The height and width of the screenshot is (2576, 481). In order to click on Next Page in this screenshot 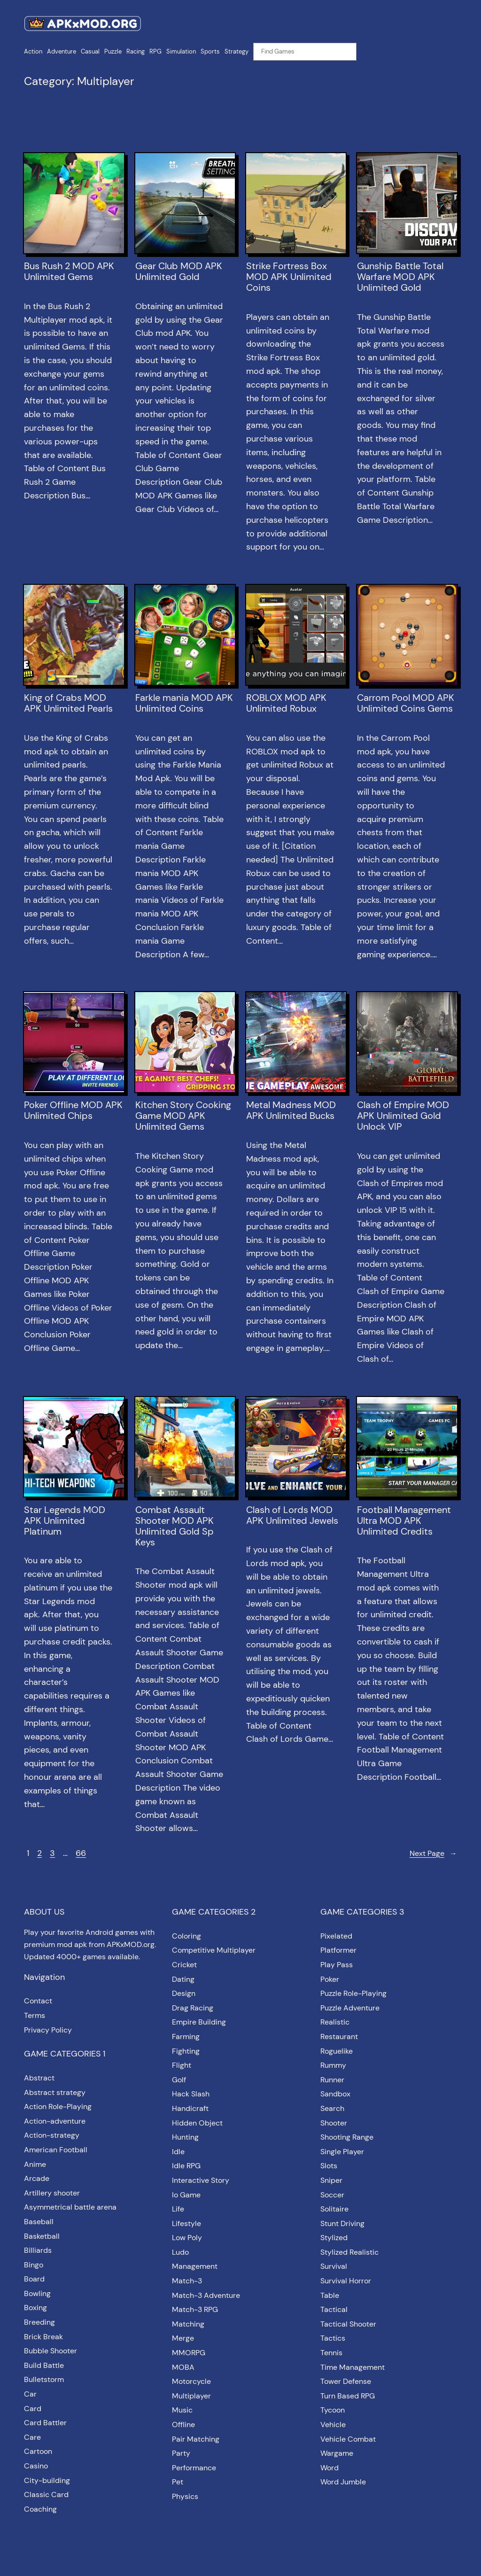, I will do `click(433, 1853)`.